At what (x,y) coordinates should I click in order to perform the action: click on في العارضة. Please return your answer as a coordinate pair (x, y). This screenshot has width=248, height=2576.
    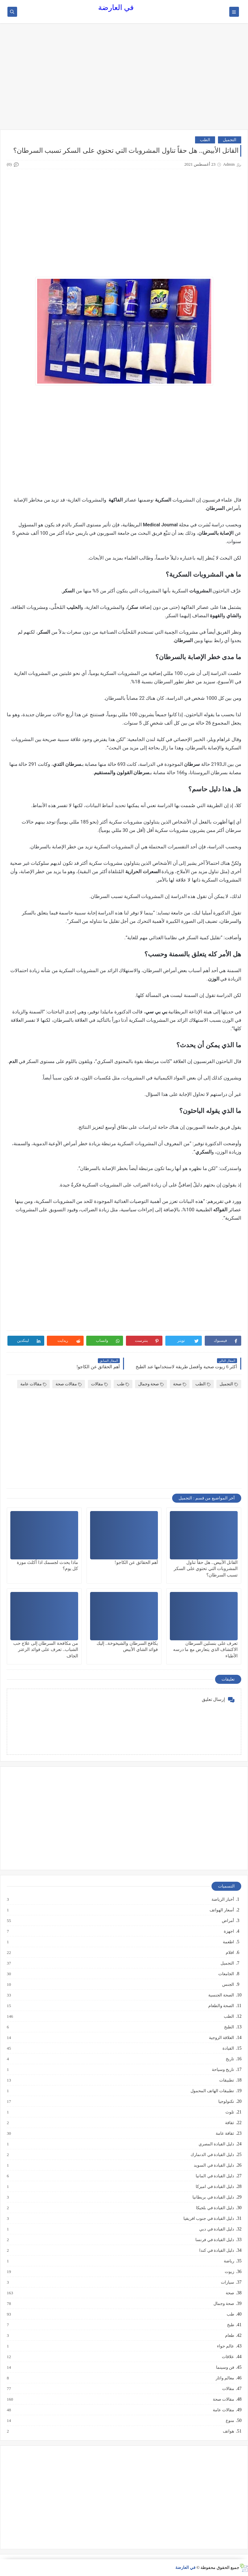
    Looking at the image, I should click on (116, 8).